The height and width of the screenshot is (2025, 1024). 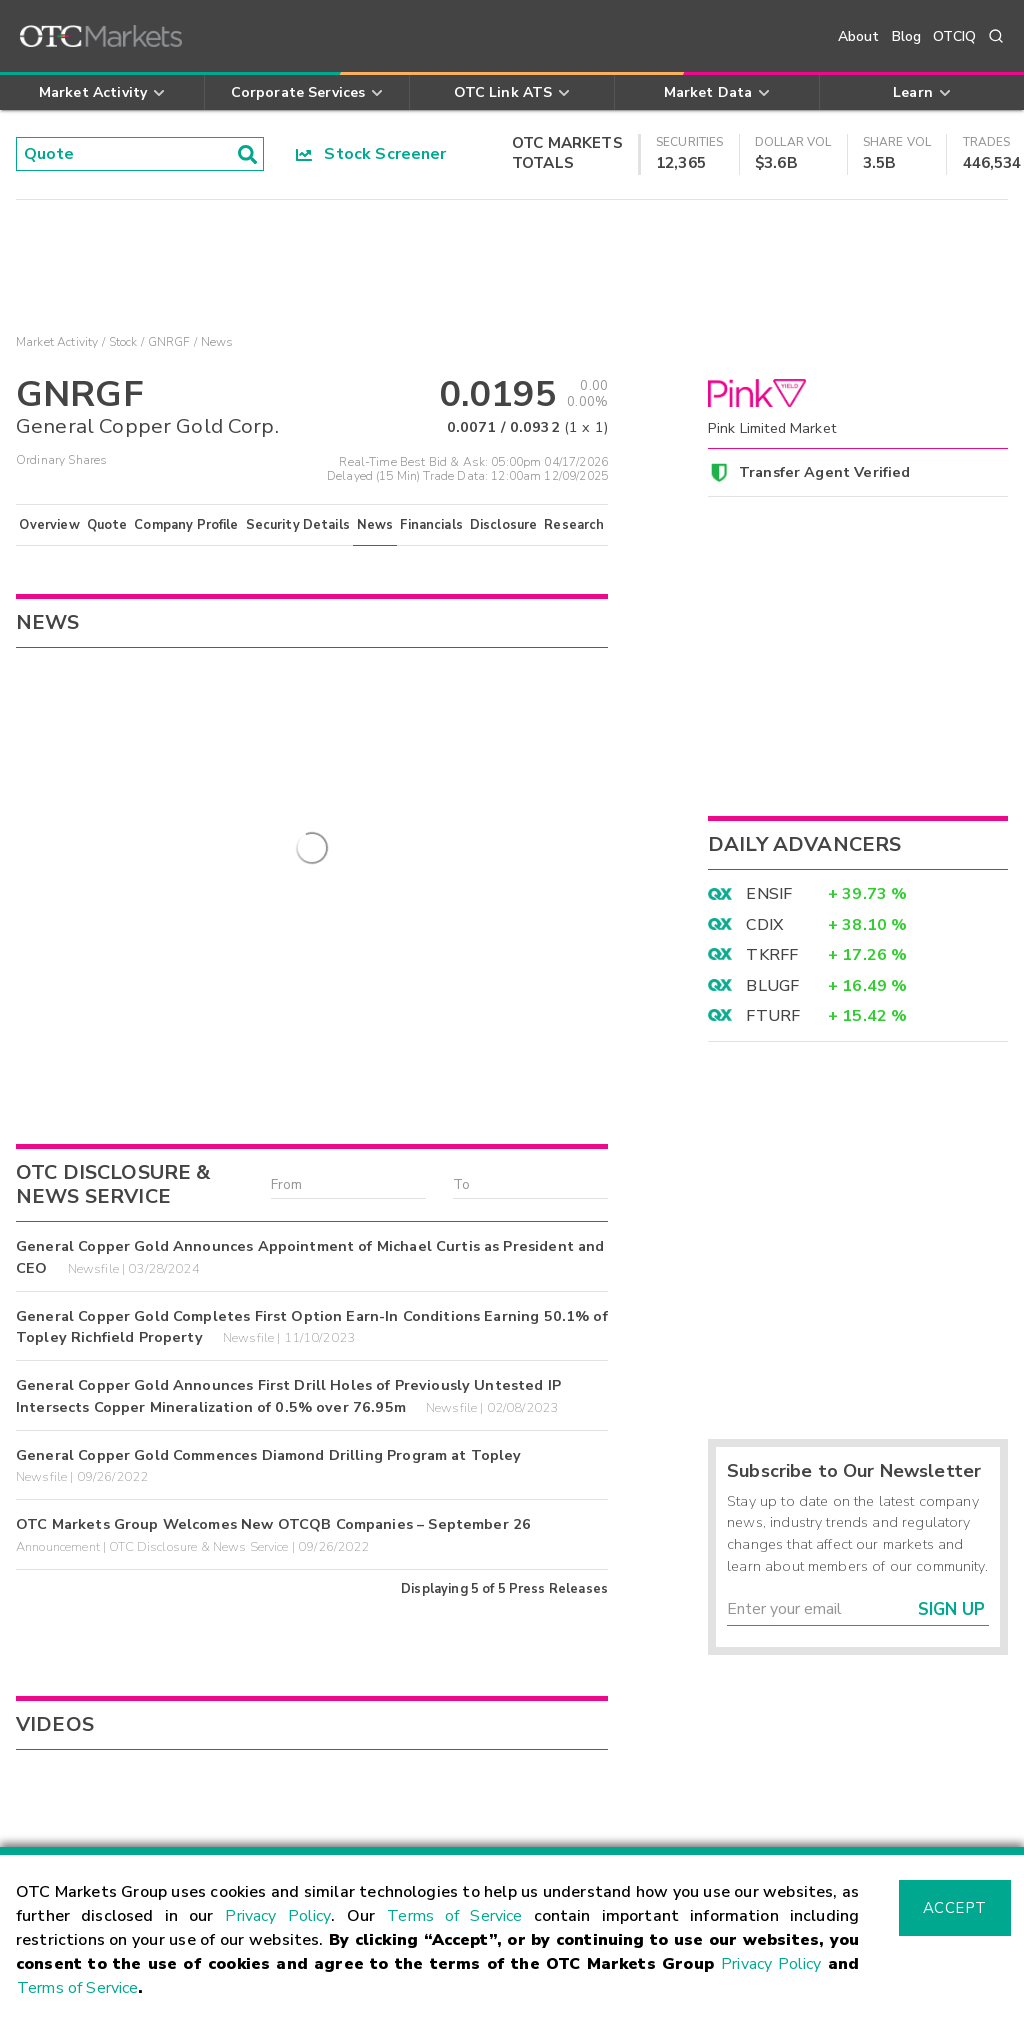 I want to click on BLUGF, so click(x=772, y=986).